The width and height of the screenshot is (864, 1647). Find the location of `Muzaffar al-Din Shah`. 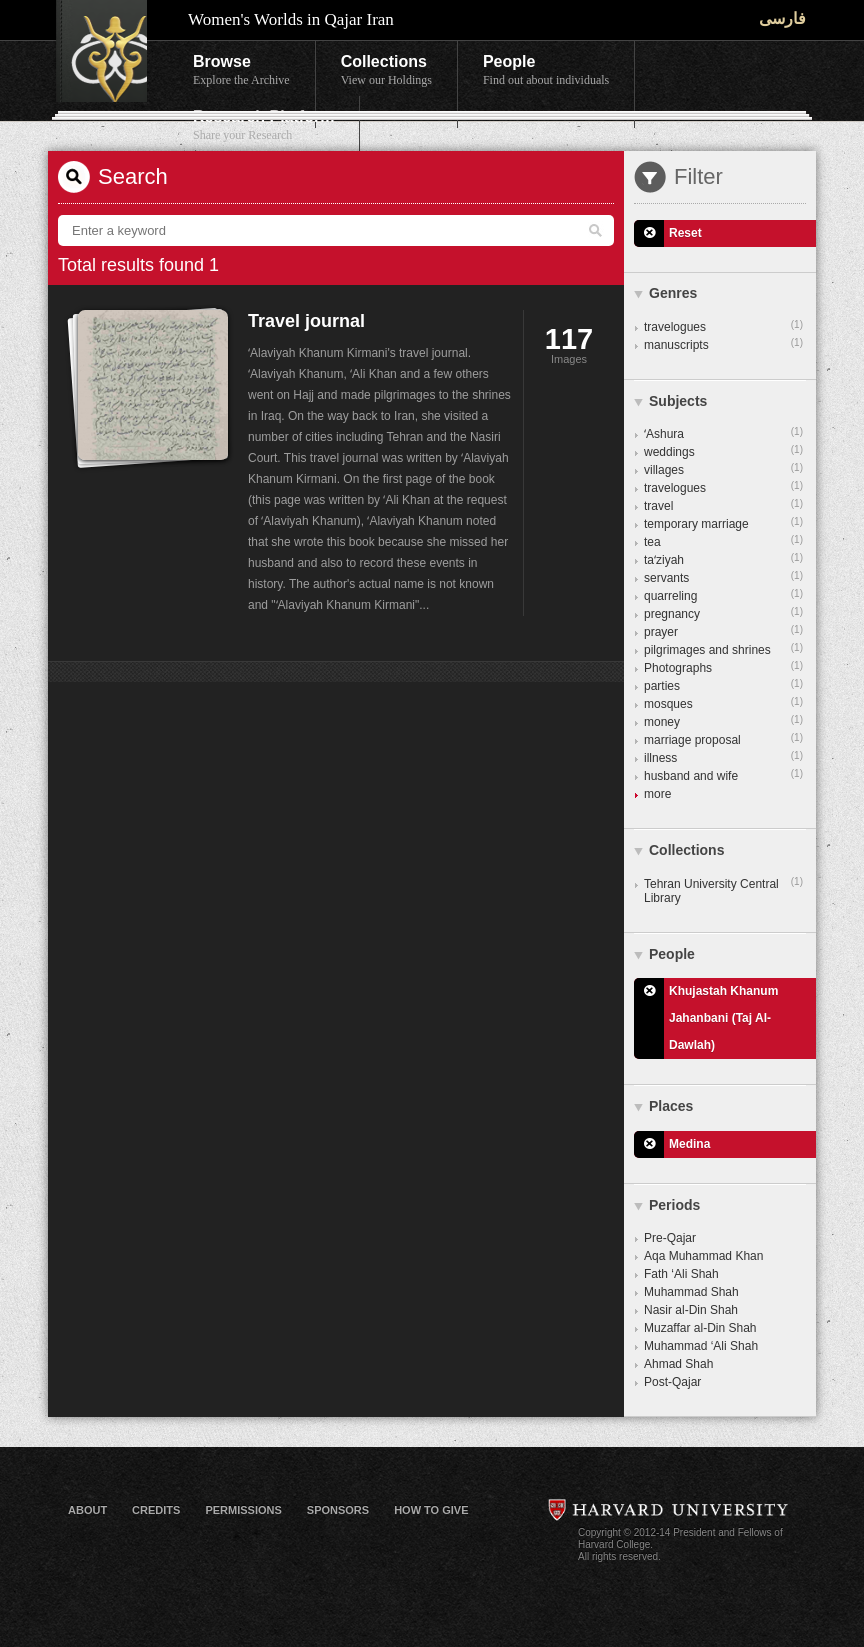

Muzaffar al-Din Shah is located at coordinates (700, 1328).